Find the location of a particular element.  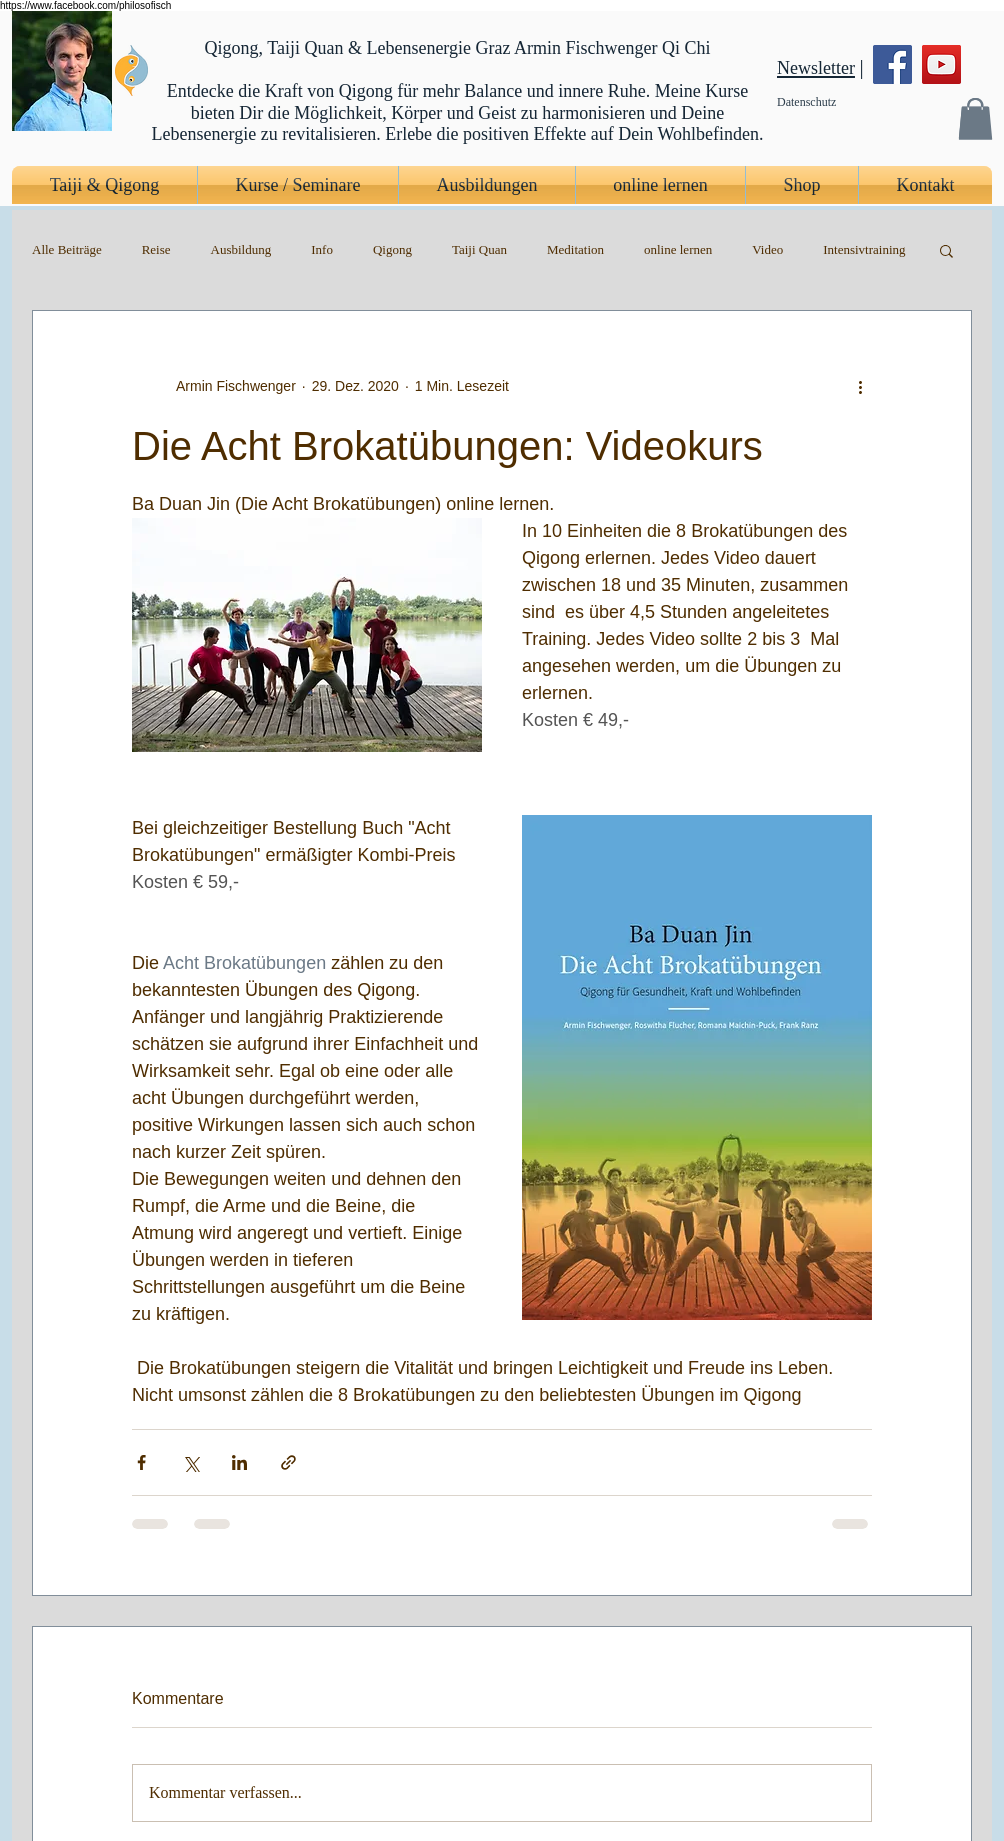

Meditation is located at coordinates (575, 249).